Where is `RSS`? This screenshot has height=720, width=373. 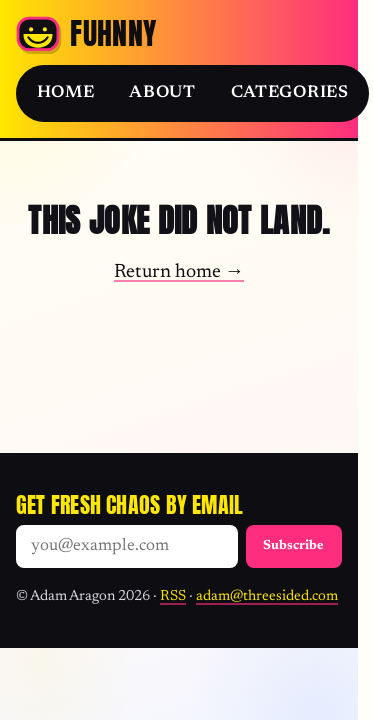 RSS is located at coordinates (173, 596).